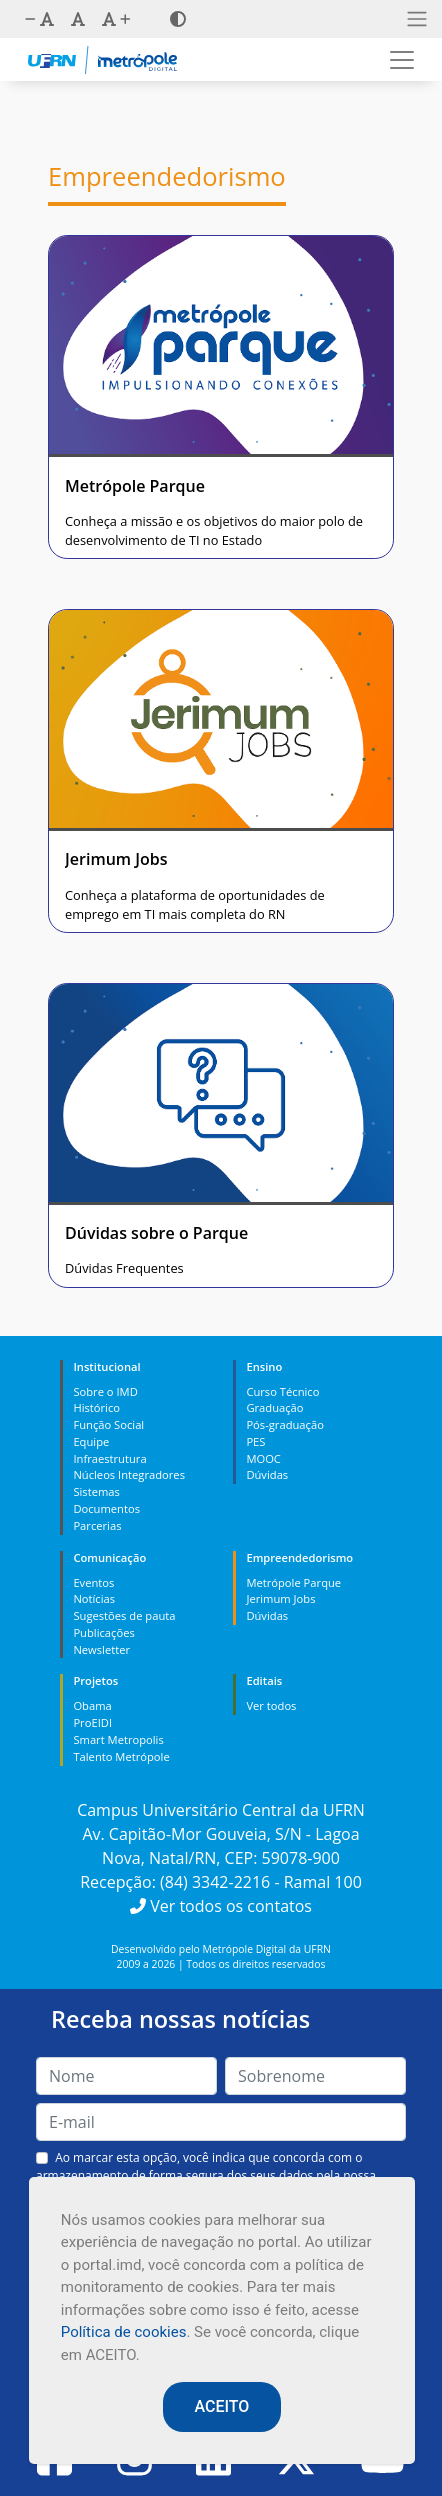 Image resolution: width=442 pixels, height=2496 pixels. I want to click on Talento Metrópole, so click(121, 1756).